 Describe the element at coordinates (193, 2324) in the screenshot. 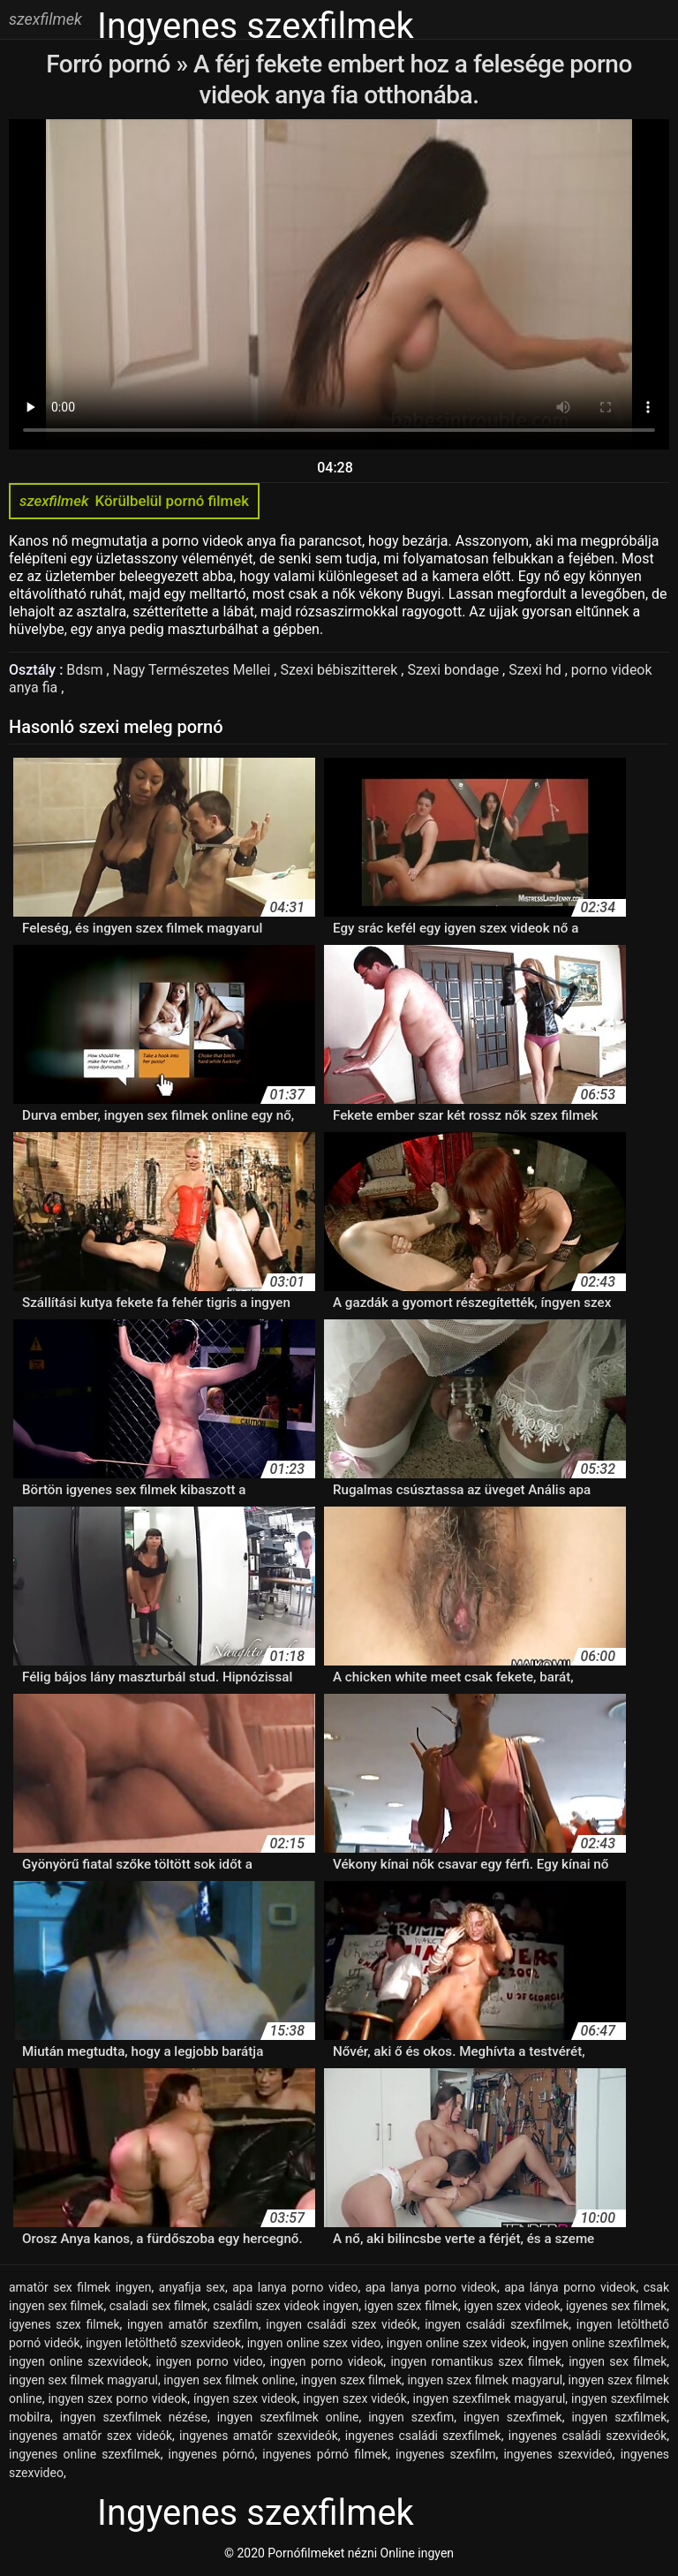

I see `ingyen amatőr szexfilm` at that location.